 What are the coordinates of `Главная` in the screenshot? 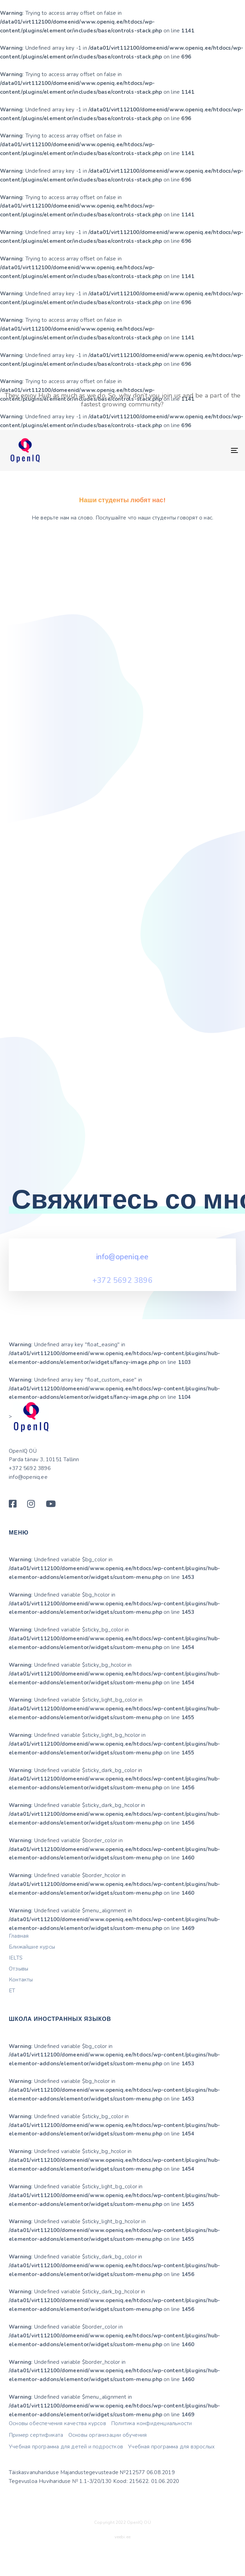 It's located at (19, 1968).